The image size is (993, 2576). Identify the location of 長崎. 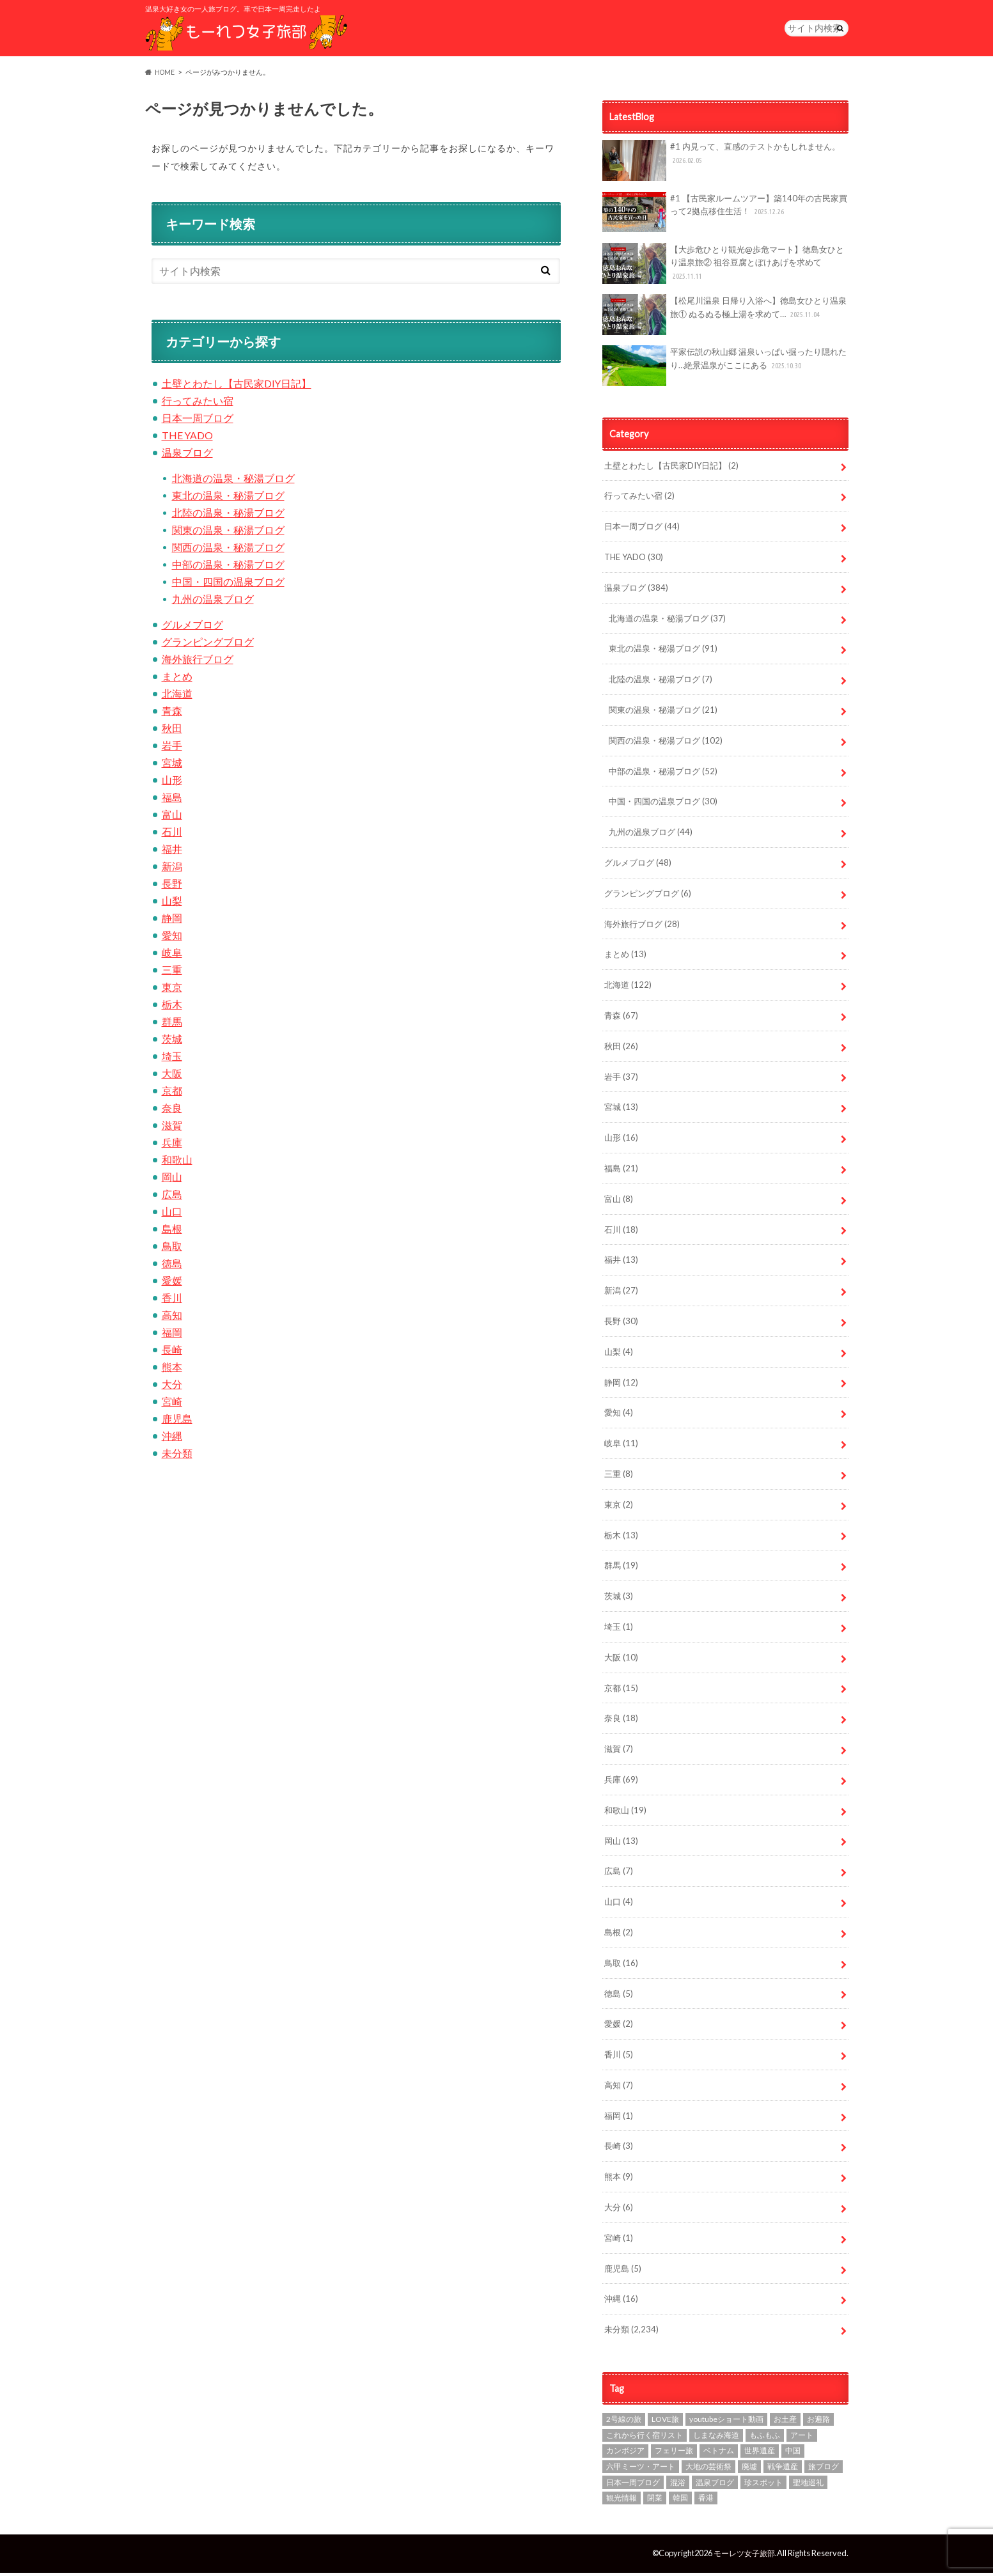
(172, 1353).